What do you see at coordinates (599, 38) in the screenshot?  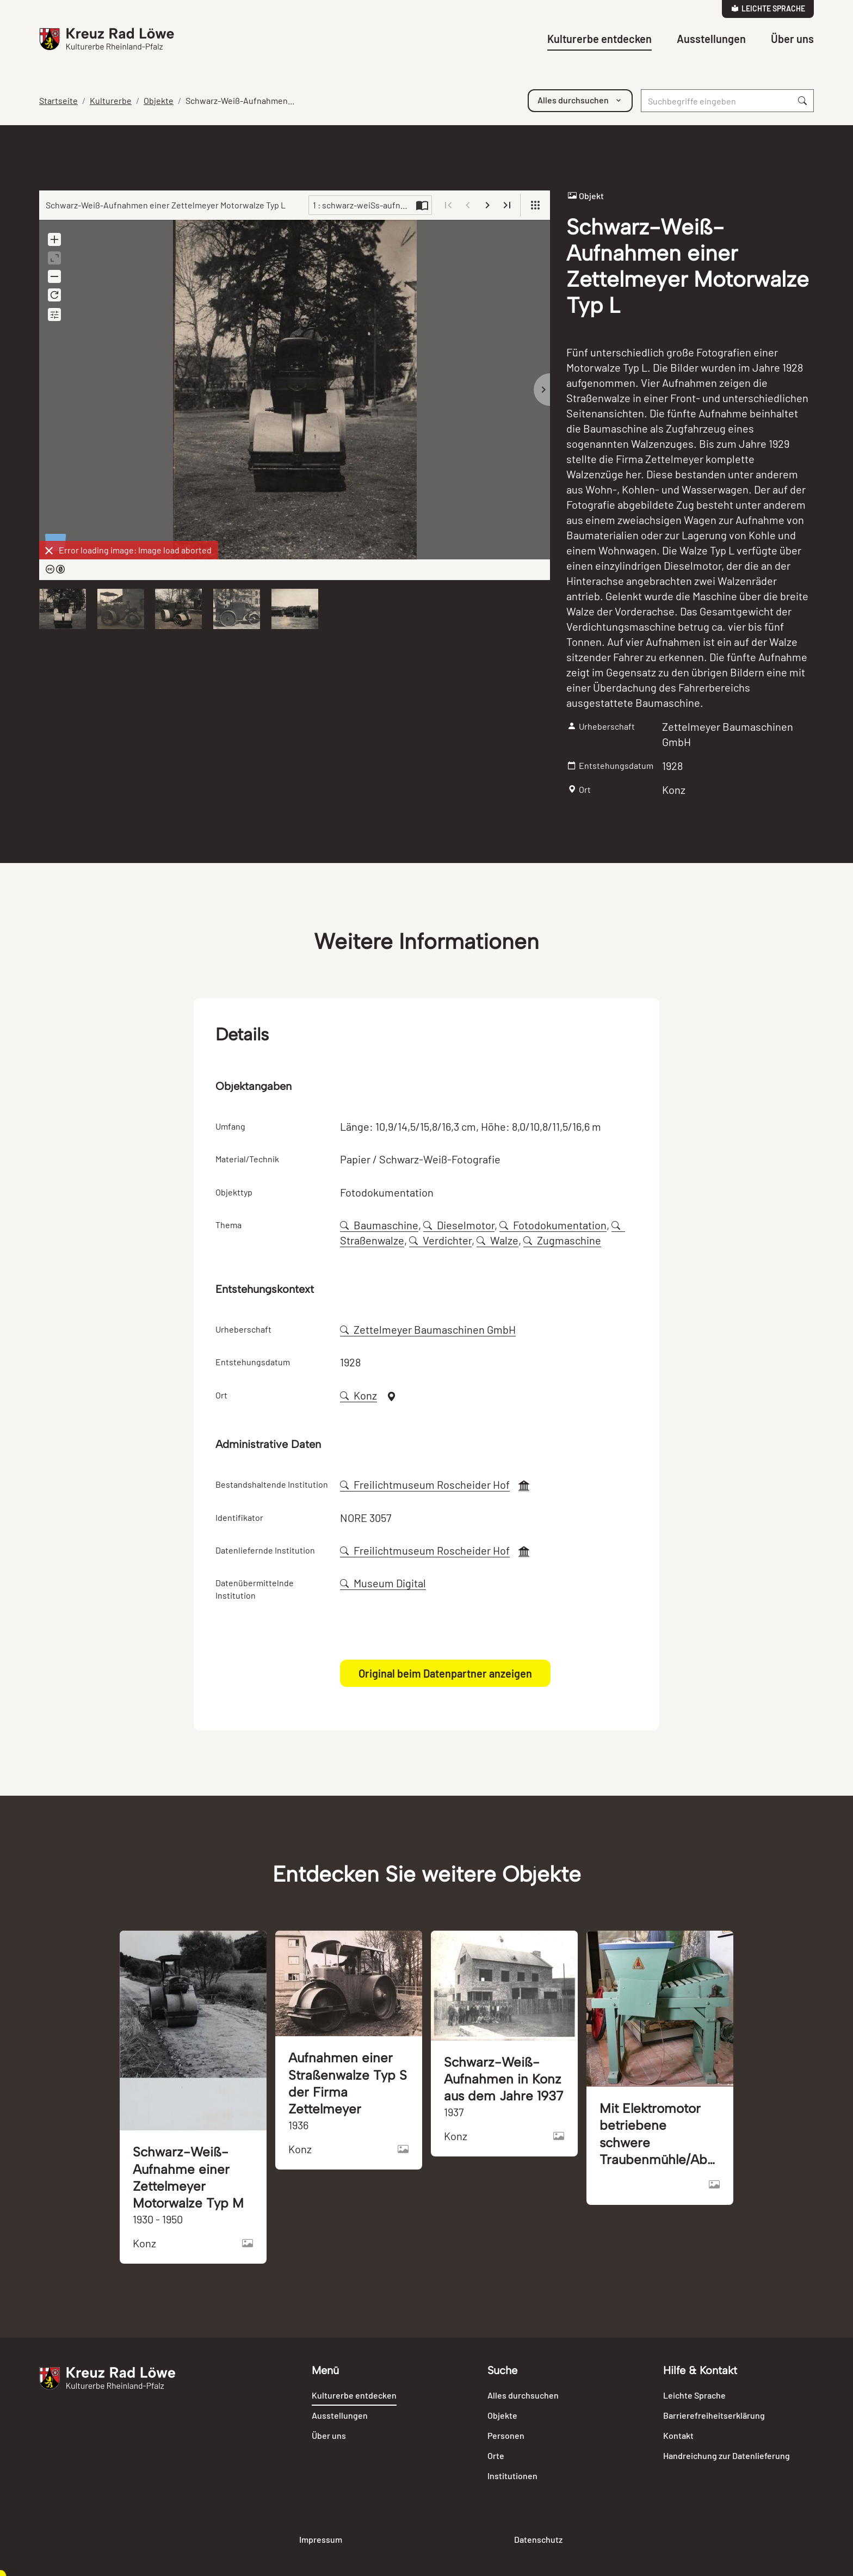 I see `Kulturerbe entdecken` at bounding box center [599, 38].